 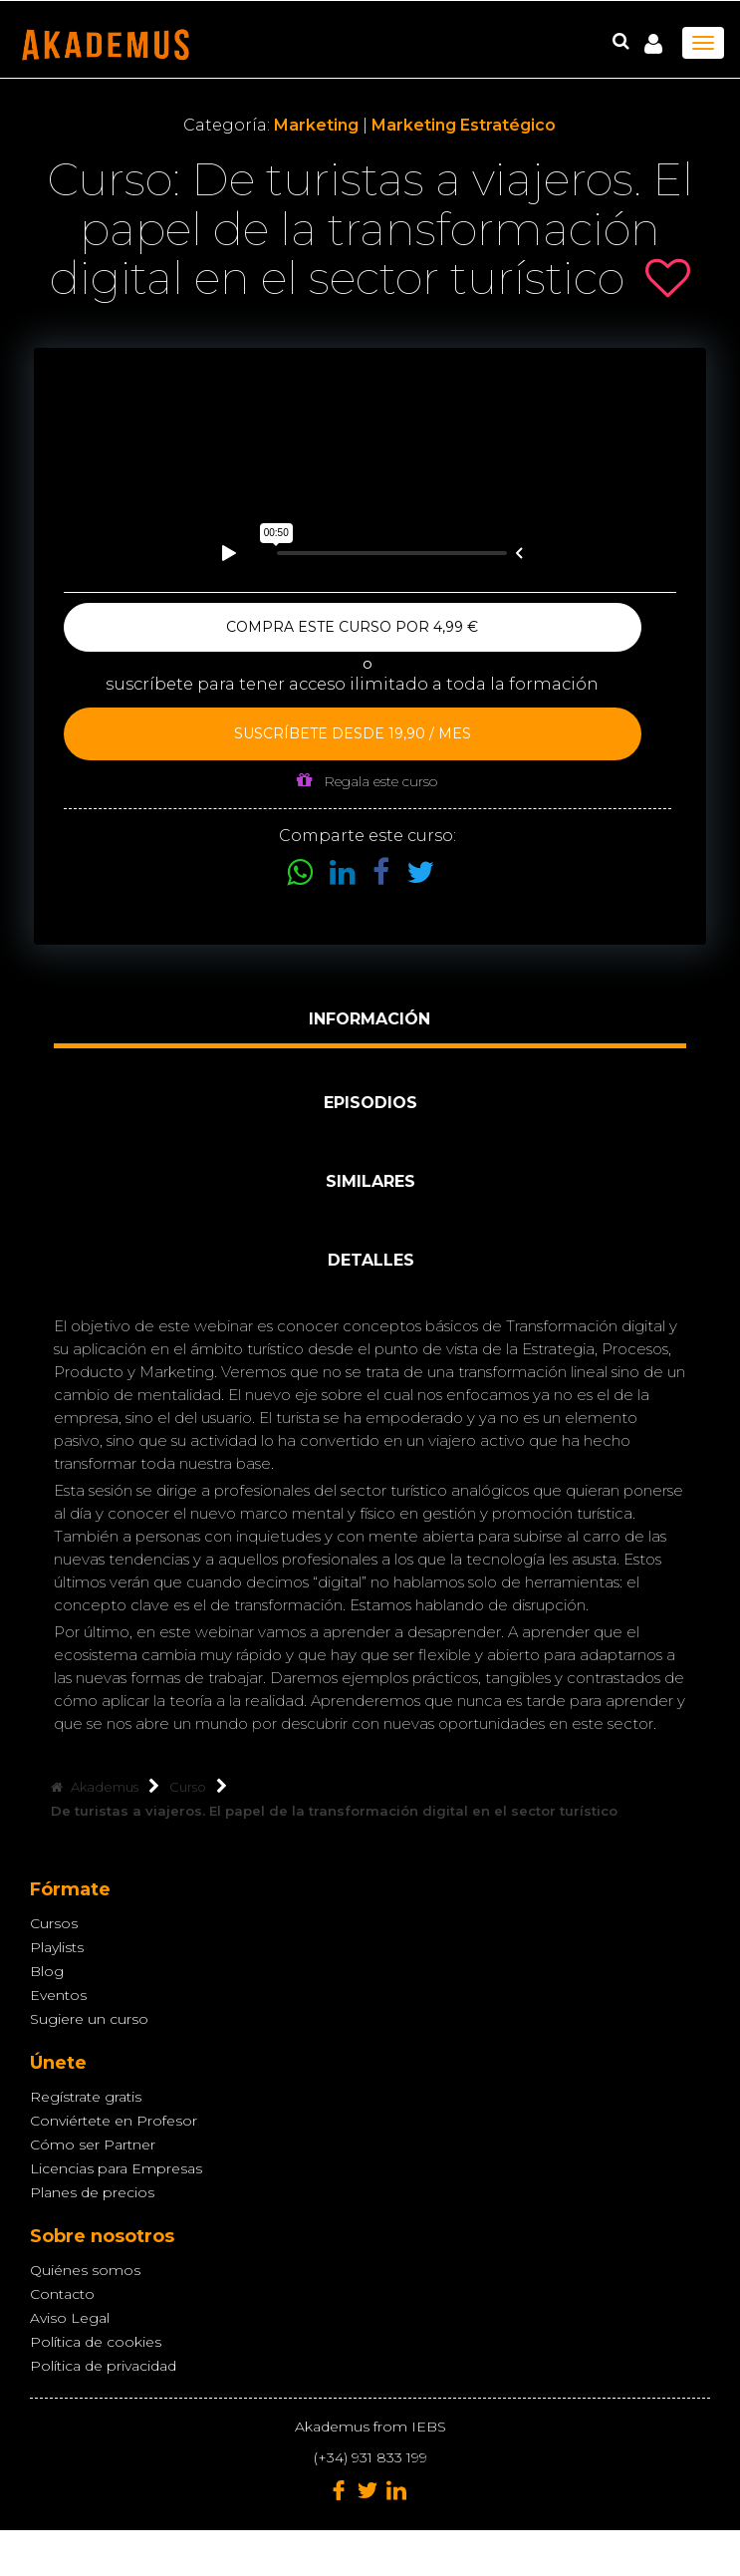 I want to click on Conviértete en Profesor, so click(x=113, y=2121).